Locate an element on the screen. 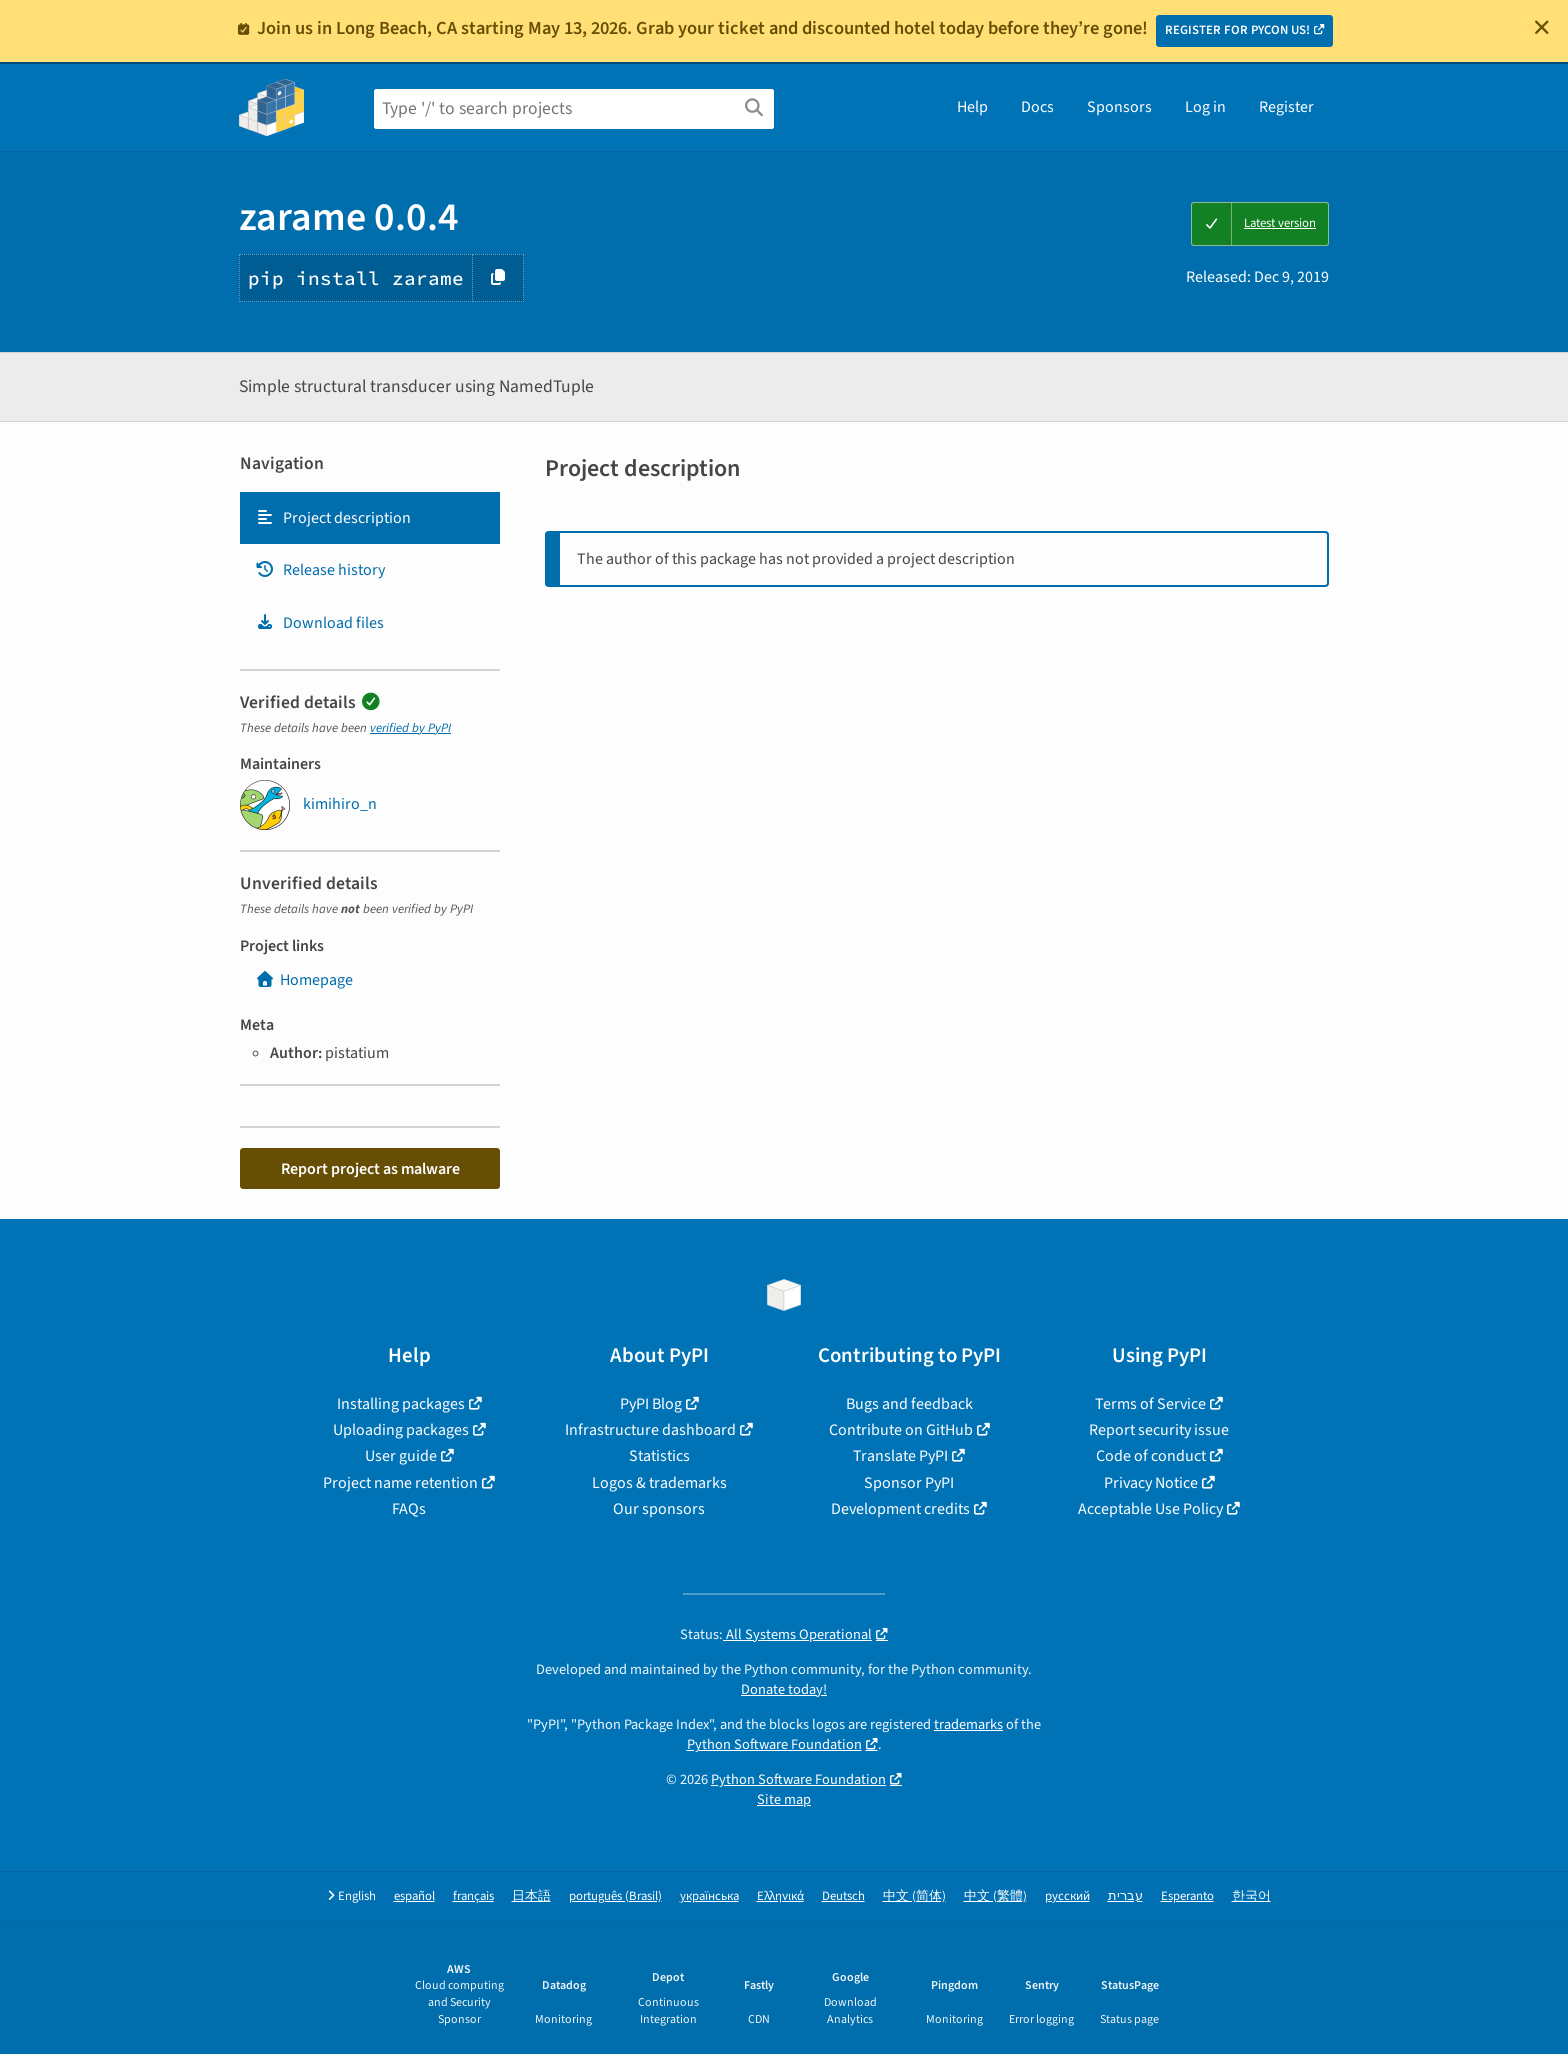  Development credits is located at coordinates (900, 1509).